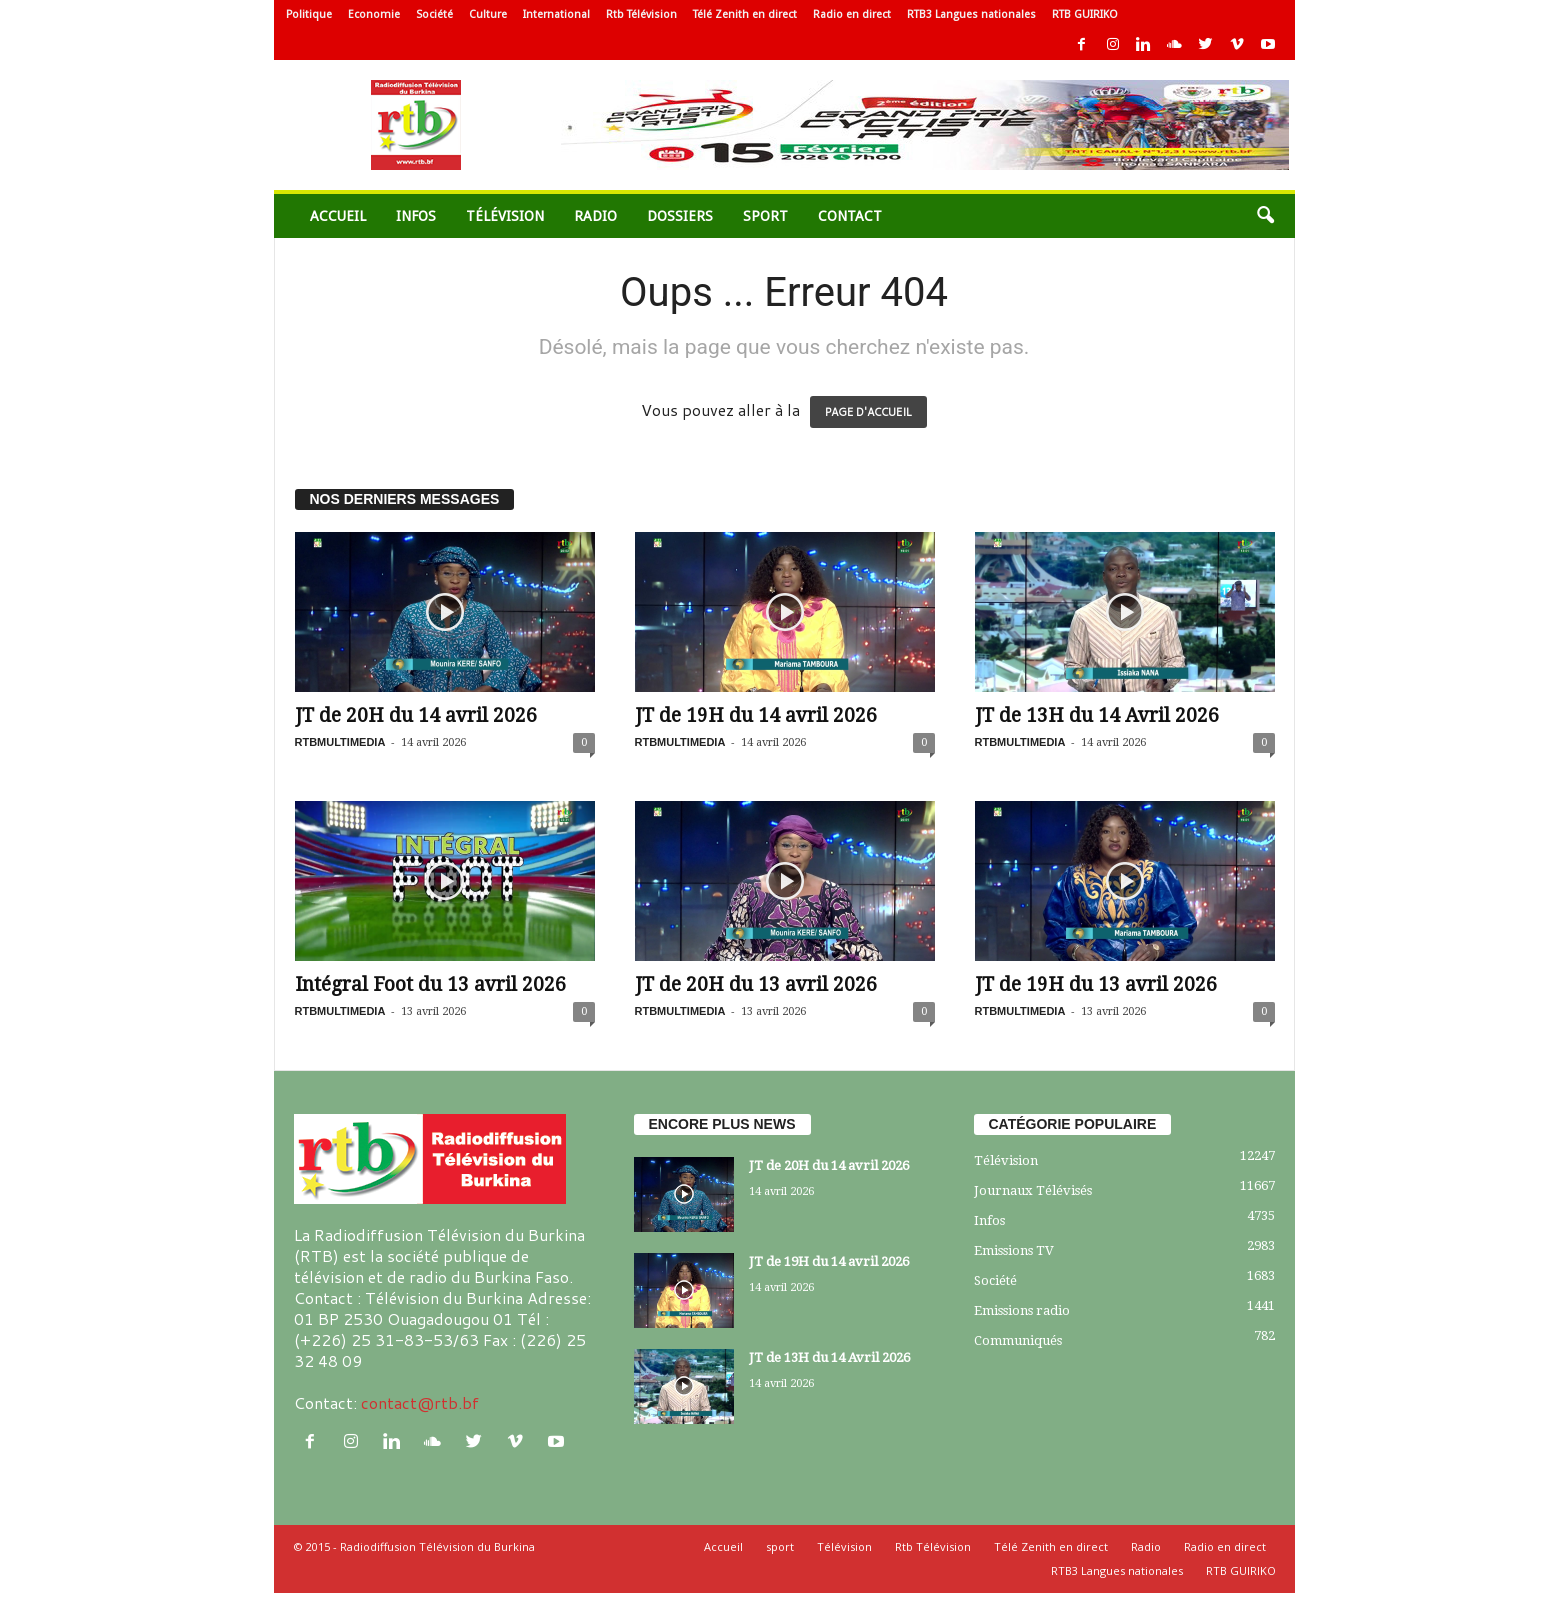 This screenshot has width=1568, height=1608. What do you see at coordinates (1033, 1190) in the screenshot?
I see `Journaux Télévisés` at bounding box center [1033, 1190].